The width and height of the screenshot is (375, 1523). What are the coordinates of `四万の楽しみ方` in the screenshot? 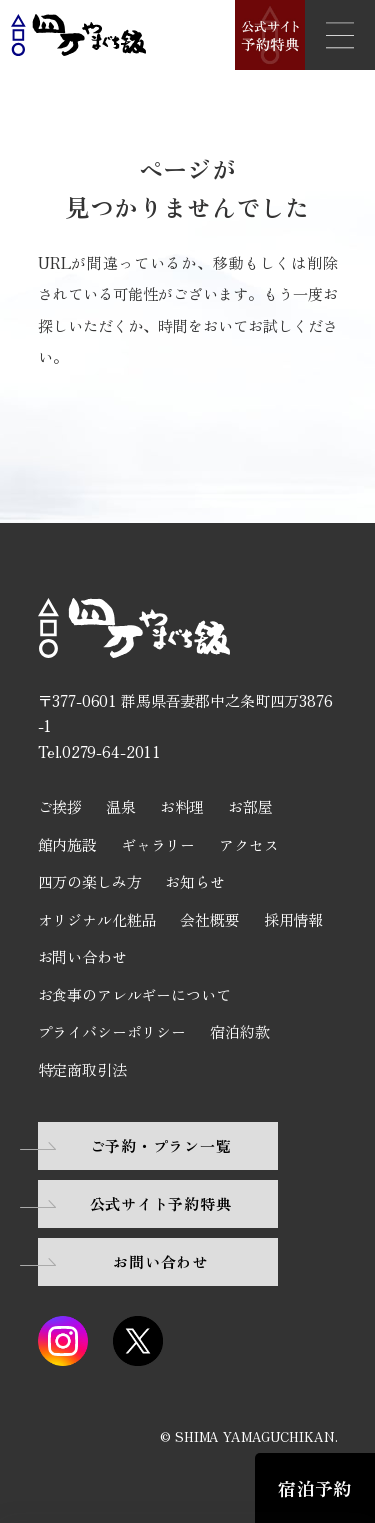 It's located at (90, 881).